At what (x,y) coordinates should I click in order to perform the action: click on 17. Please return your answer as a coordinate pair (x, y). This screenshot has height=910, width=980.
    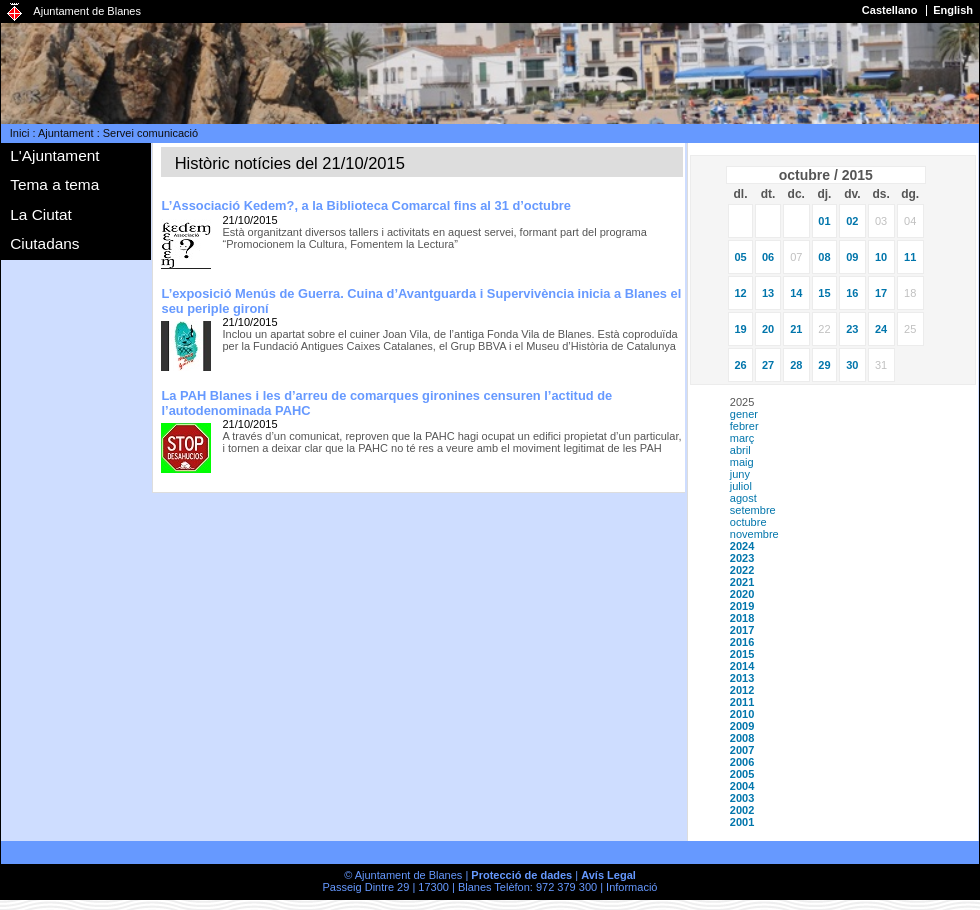
    Looking at the image, I should click on (881, 293).